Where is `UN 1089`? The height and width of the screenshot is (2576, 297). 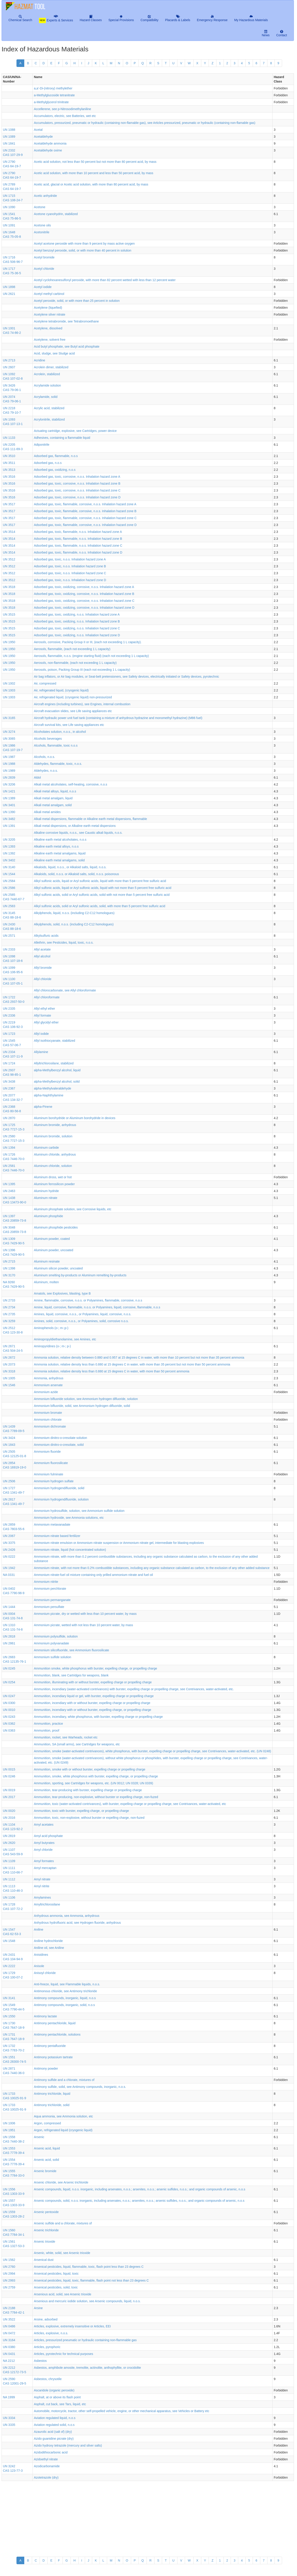 UN 1089 is located at coordinates (9, 136).